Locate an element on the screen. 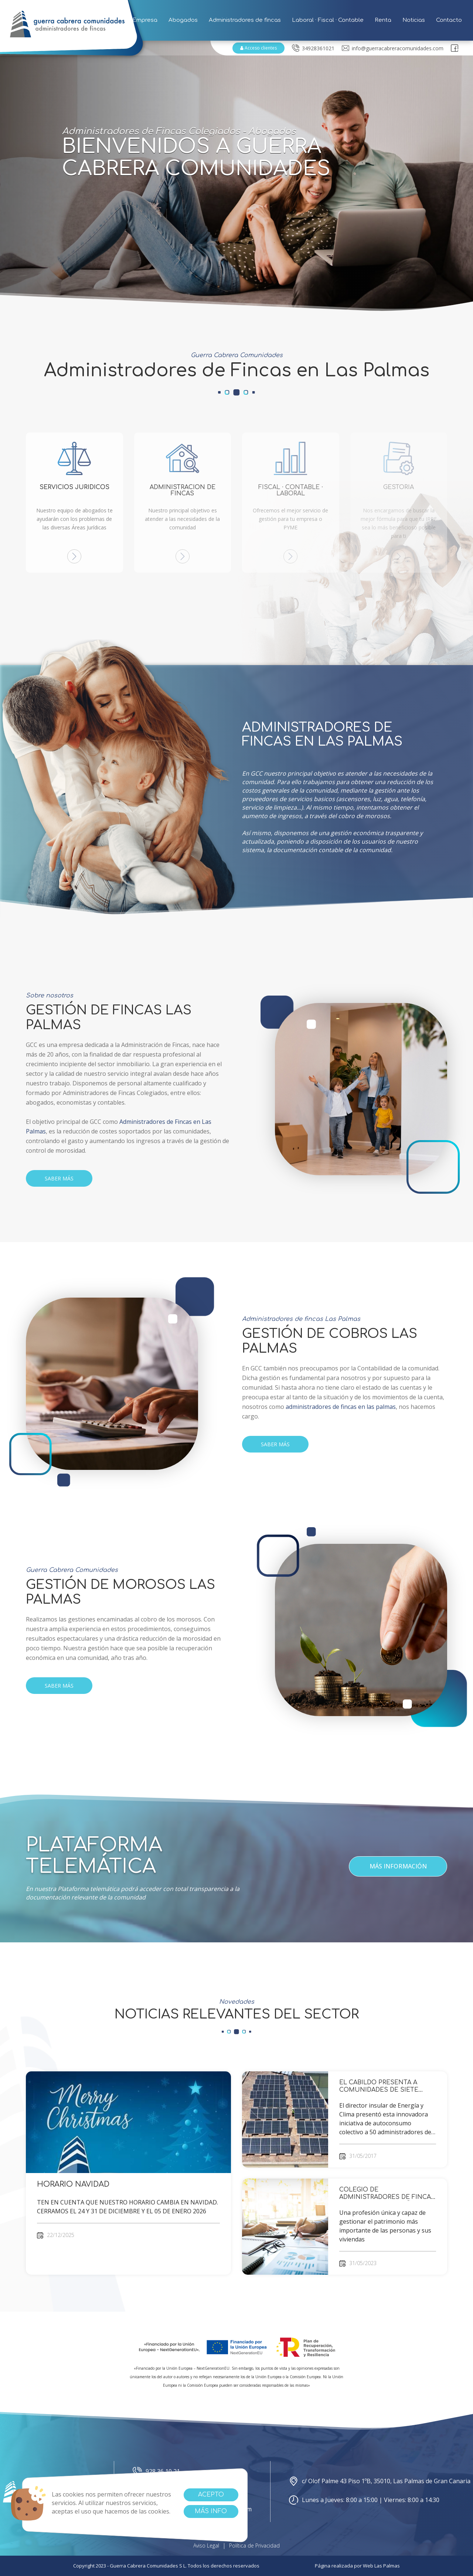 The image size is (473, 2576). info@guerracabreracomunidades.com is located at coordinates (392, 48).